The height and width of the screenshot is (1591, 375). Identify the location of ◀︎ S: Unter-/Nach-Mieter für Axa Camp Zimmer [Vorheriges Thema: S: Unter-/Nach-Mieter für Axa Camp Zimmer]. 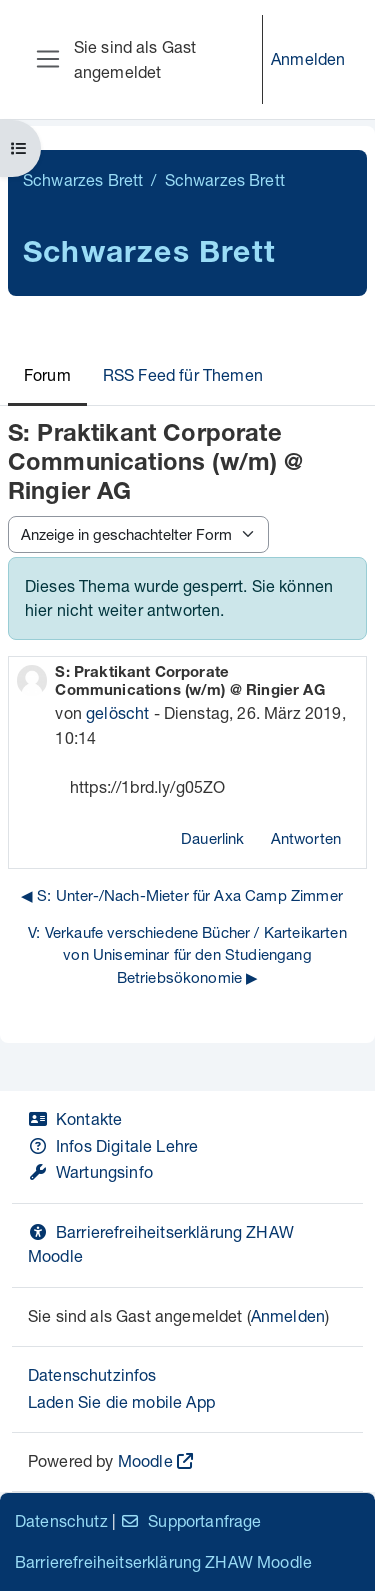
(182, 895).